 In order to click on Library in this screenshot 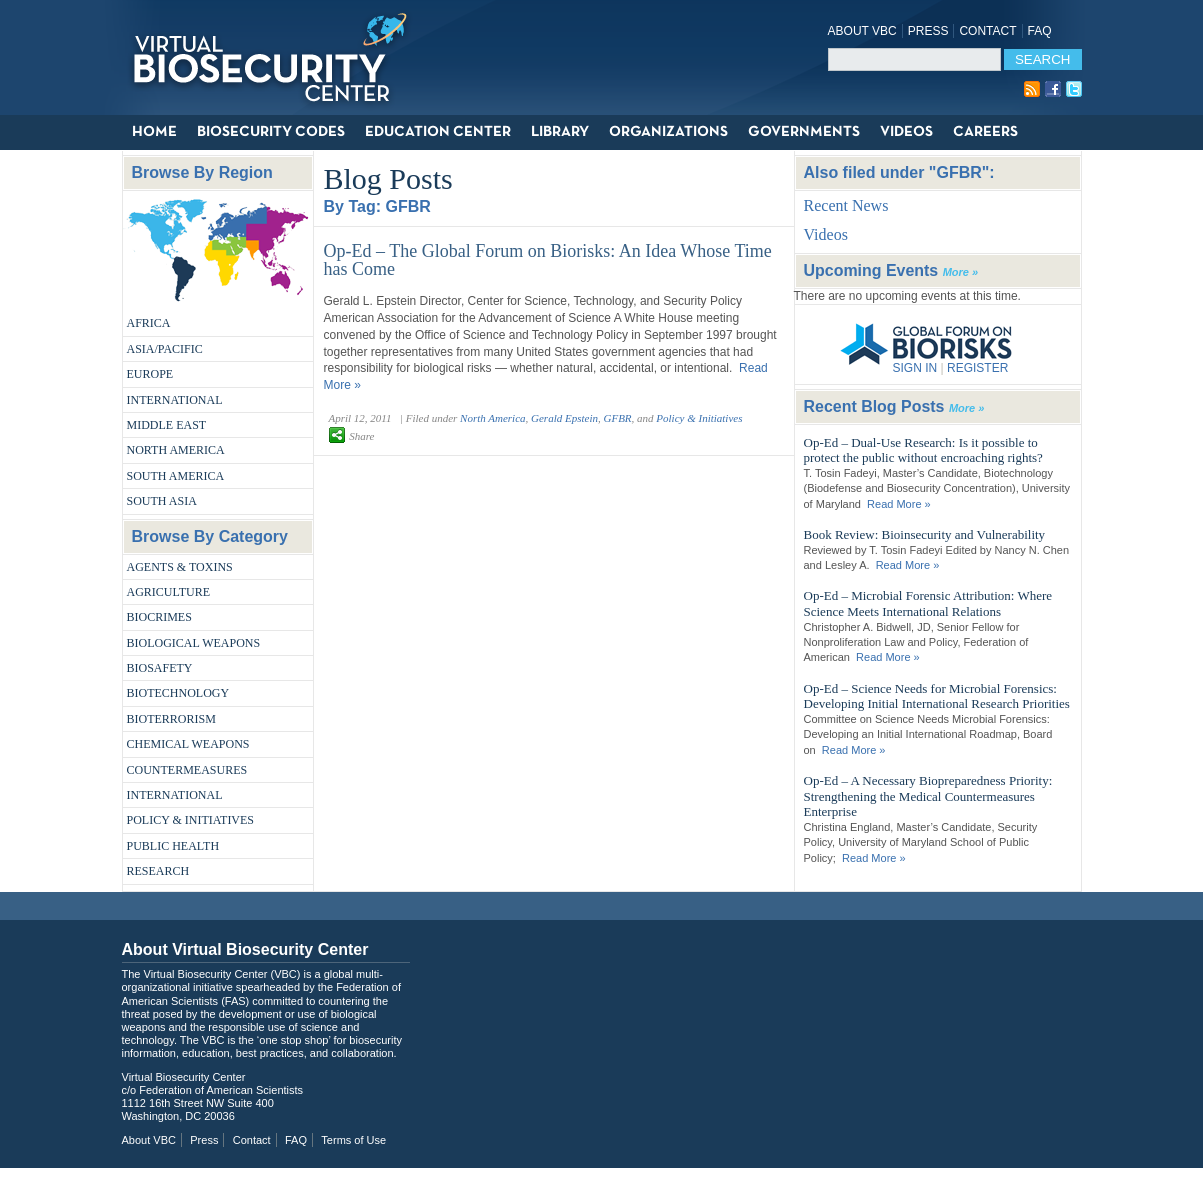, I will do `click(560, 132)`.